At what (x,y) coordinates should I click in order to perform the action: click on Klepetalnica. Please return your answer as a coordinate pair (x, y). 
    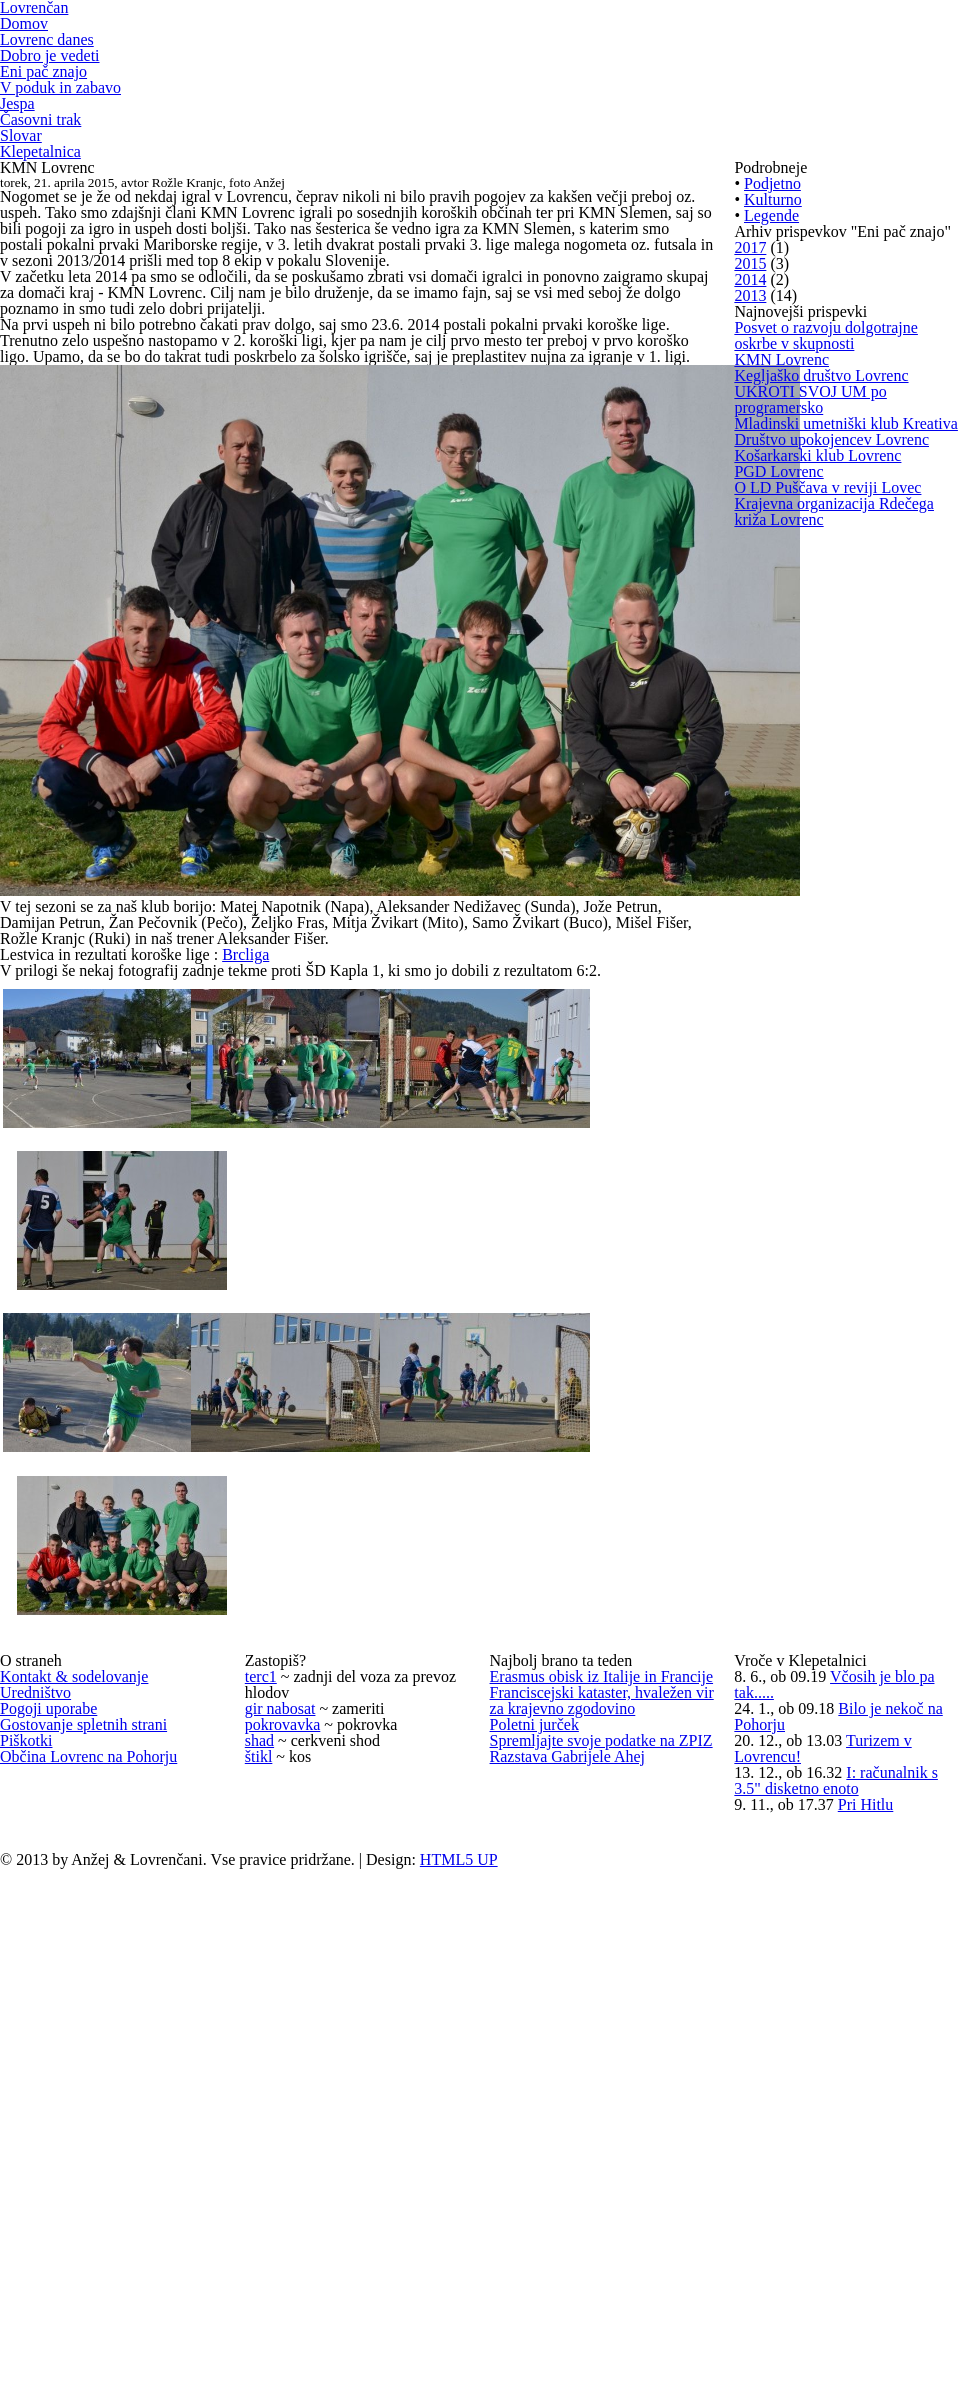
    Looking at the image, I should click on (43, 237).